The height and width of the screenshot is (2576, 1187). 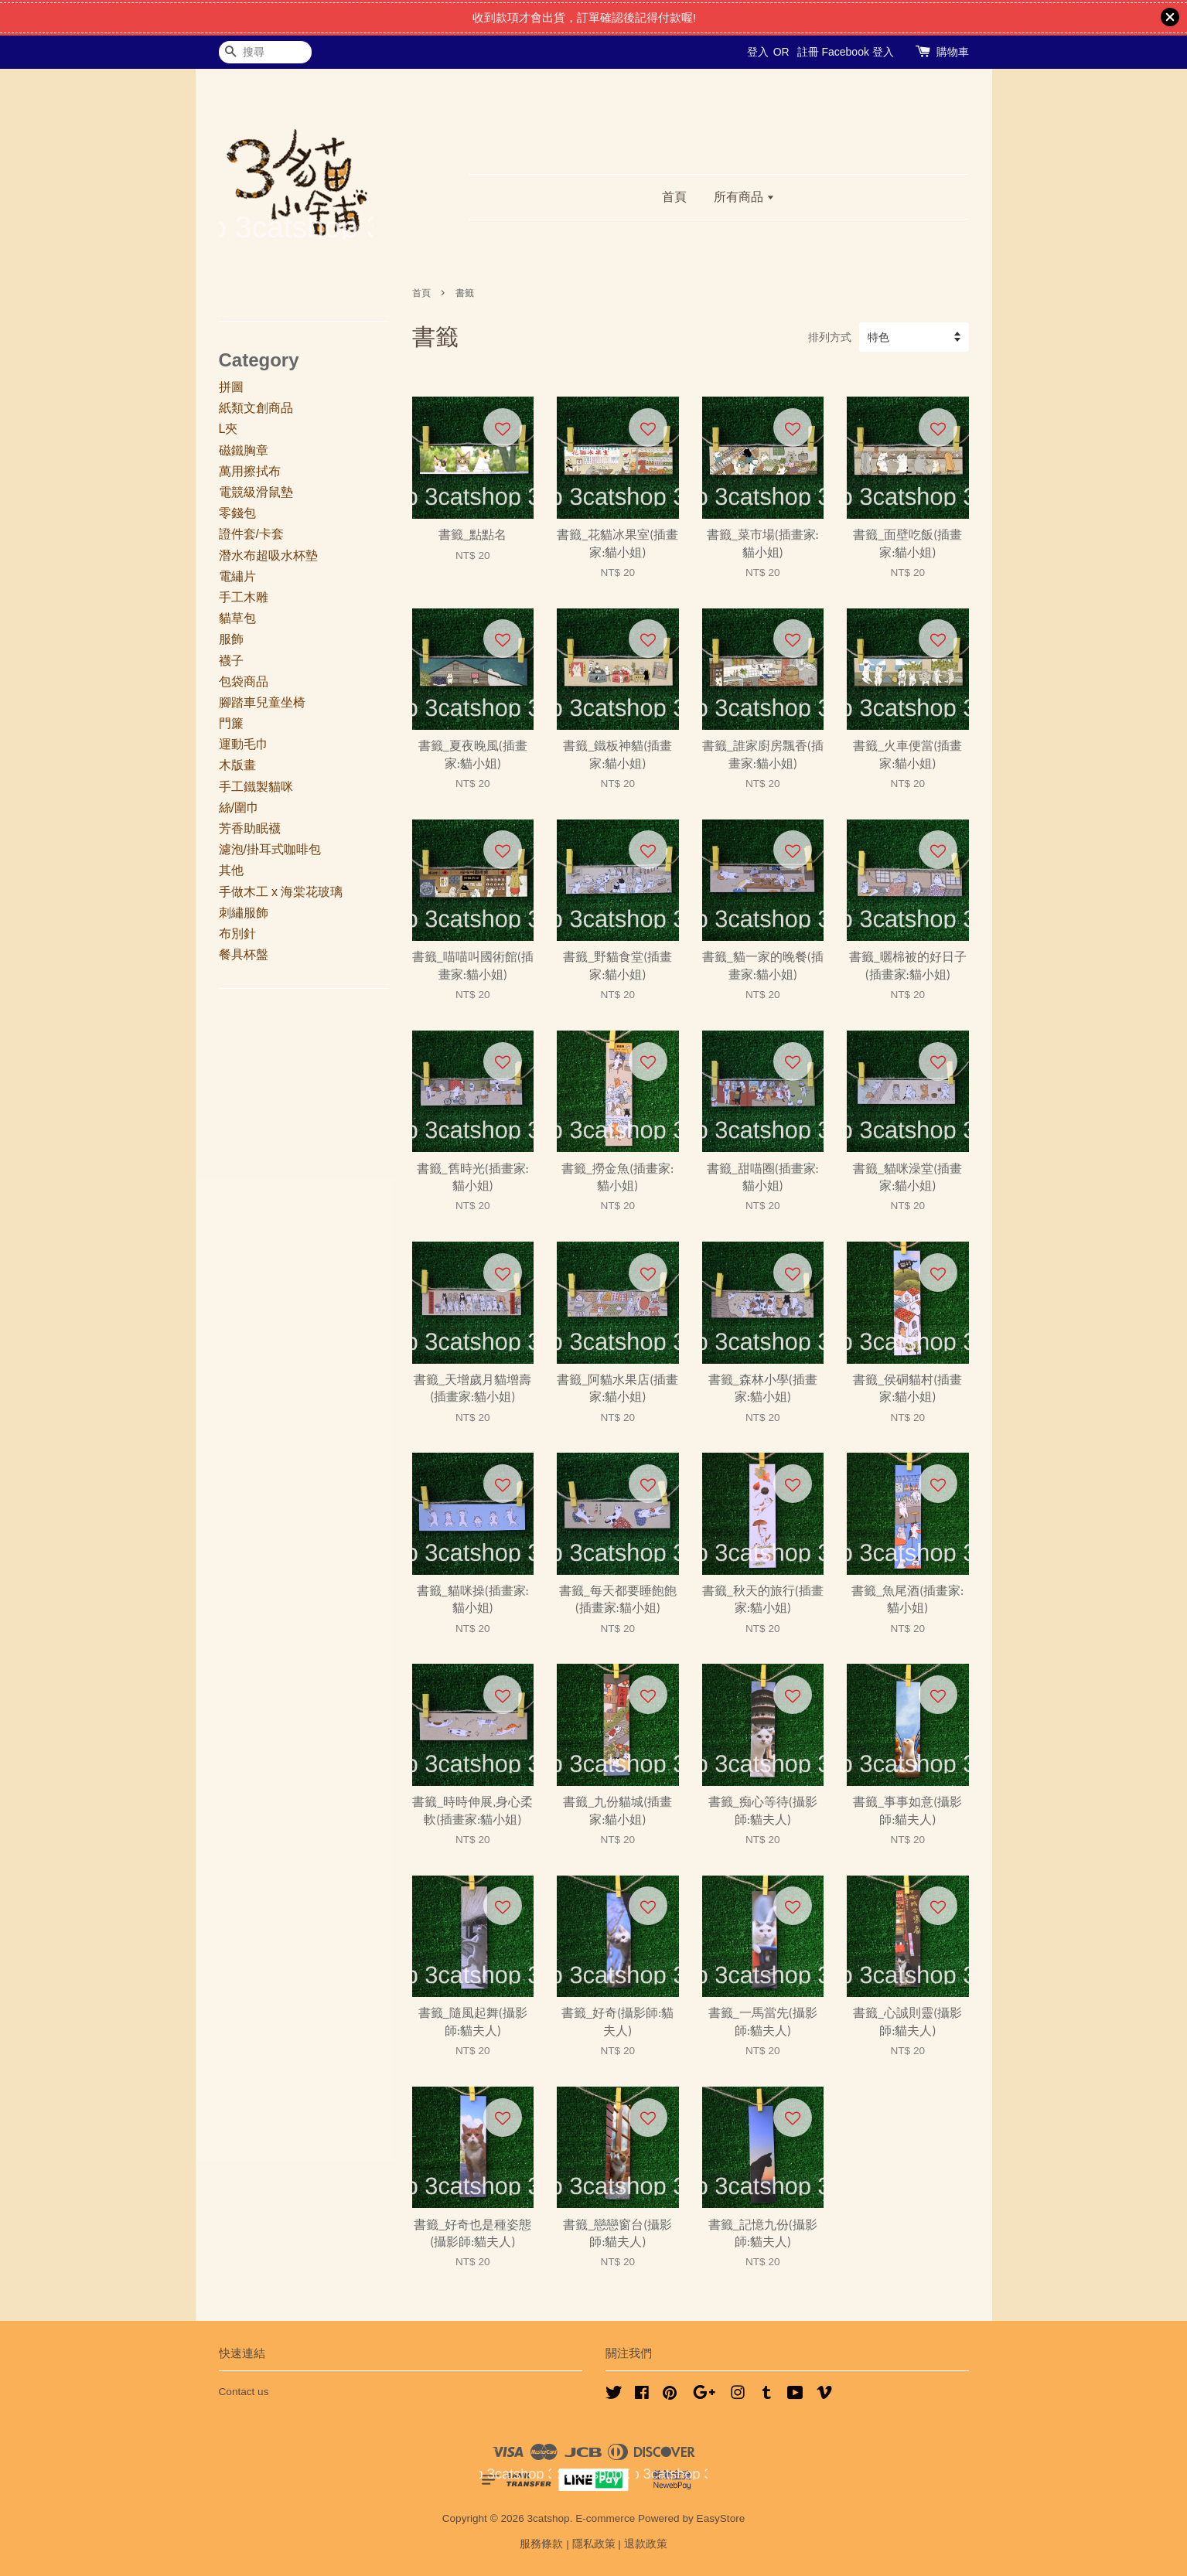 I want to click on 零錢包, so click(x=237, y=513).